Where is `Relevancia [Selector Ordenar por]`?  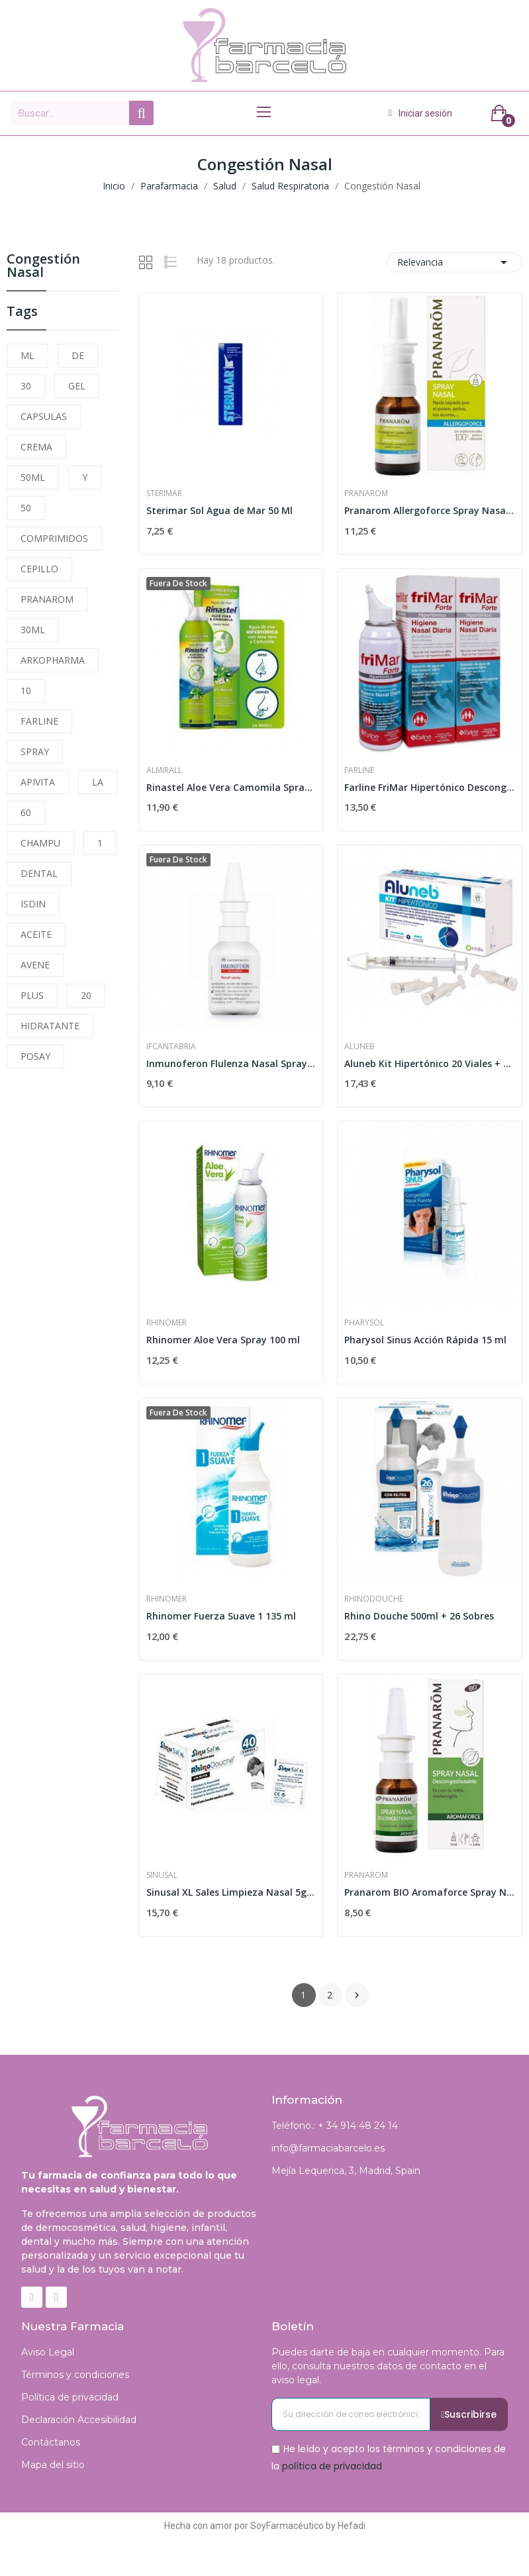 Relevancia [Selector Ordenar por] is located at coordinates (454, 262).